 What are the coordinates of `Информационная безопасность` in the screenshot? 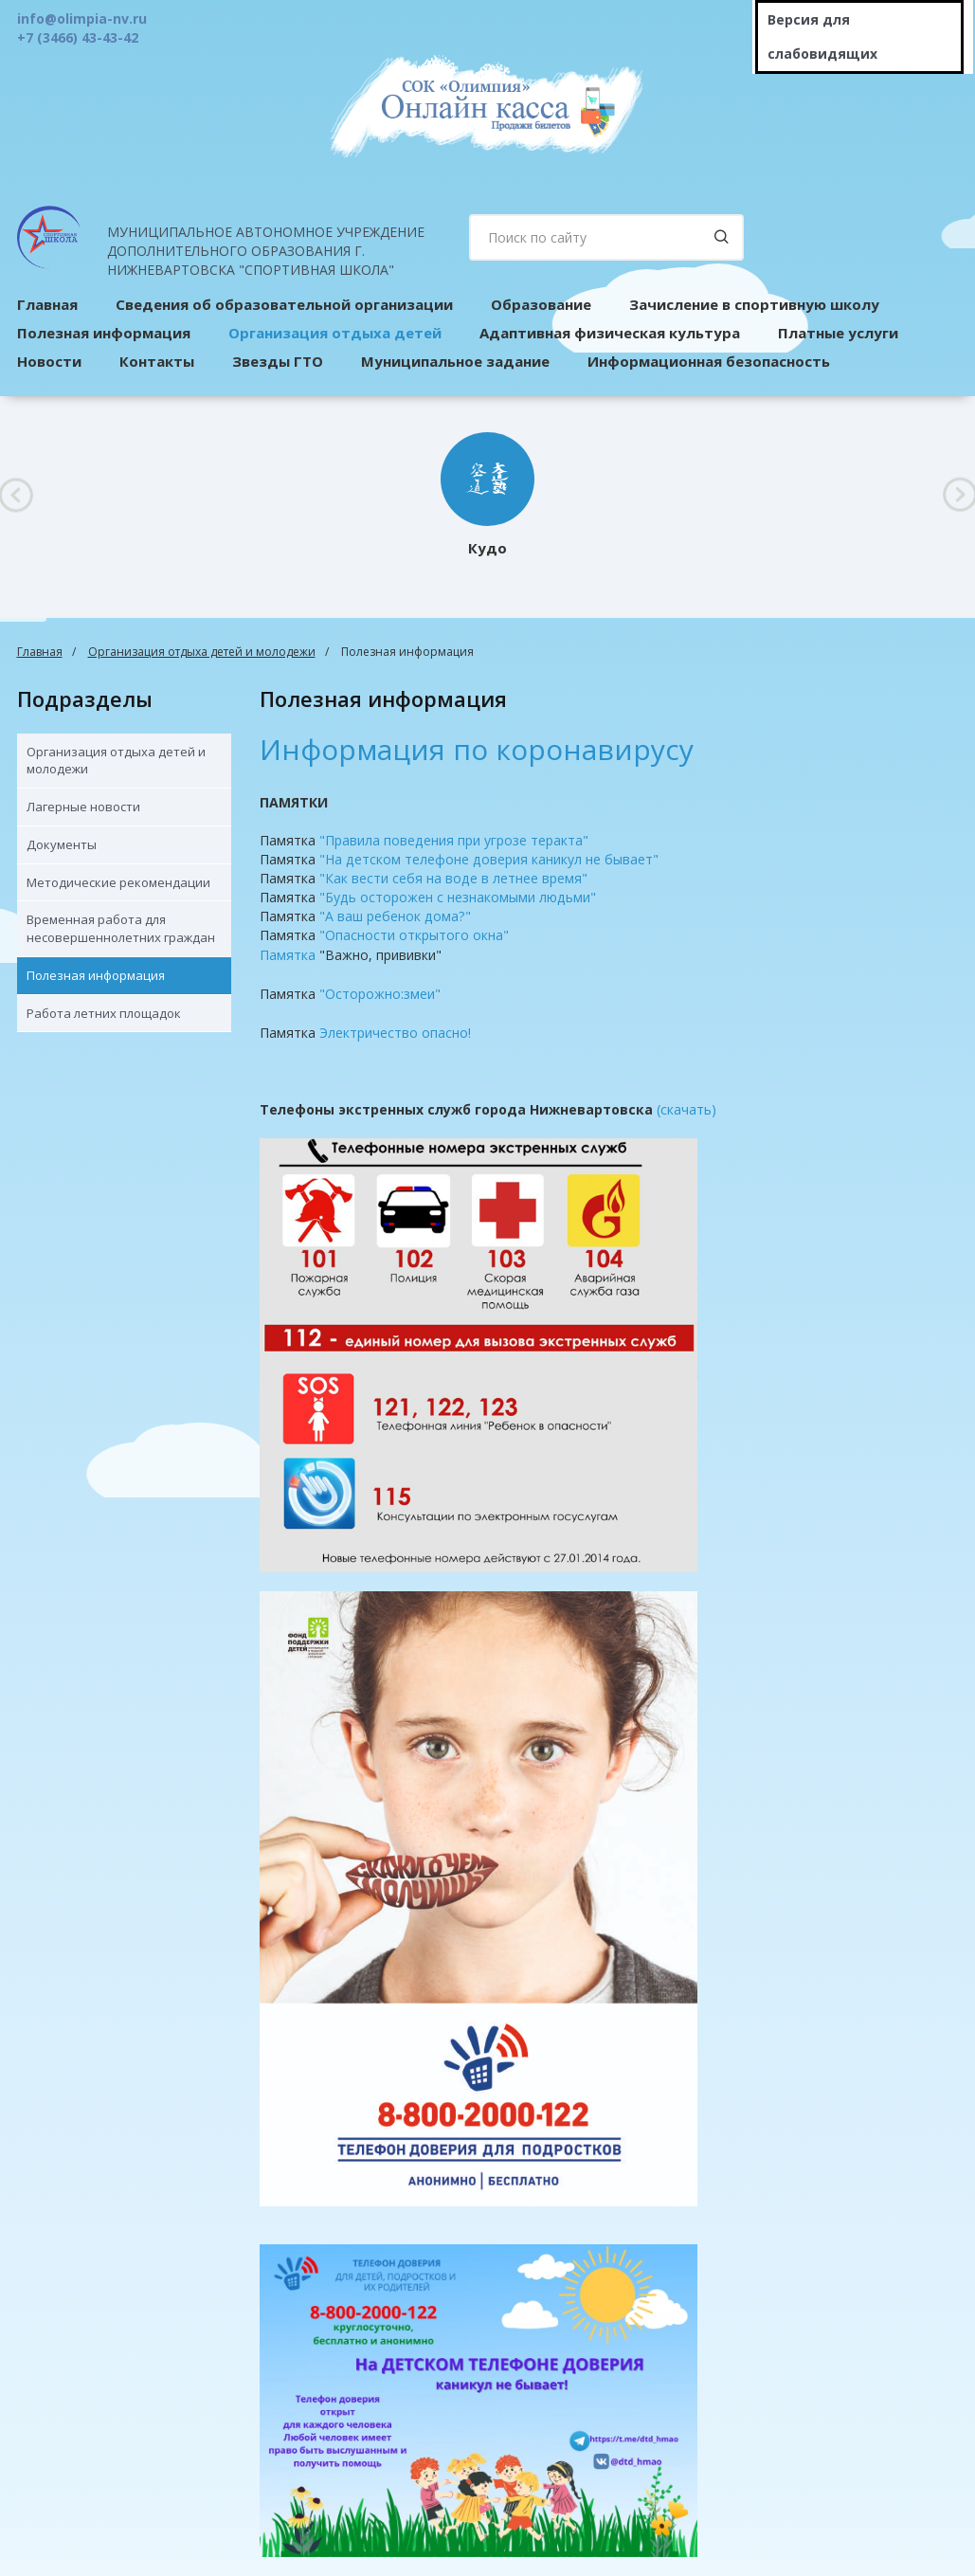 It's located at (708, 361).